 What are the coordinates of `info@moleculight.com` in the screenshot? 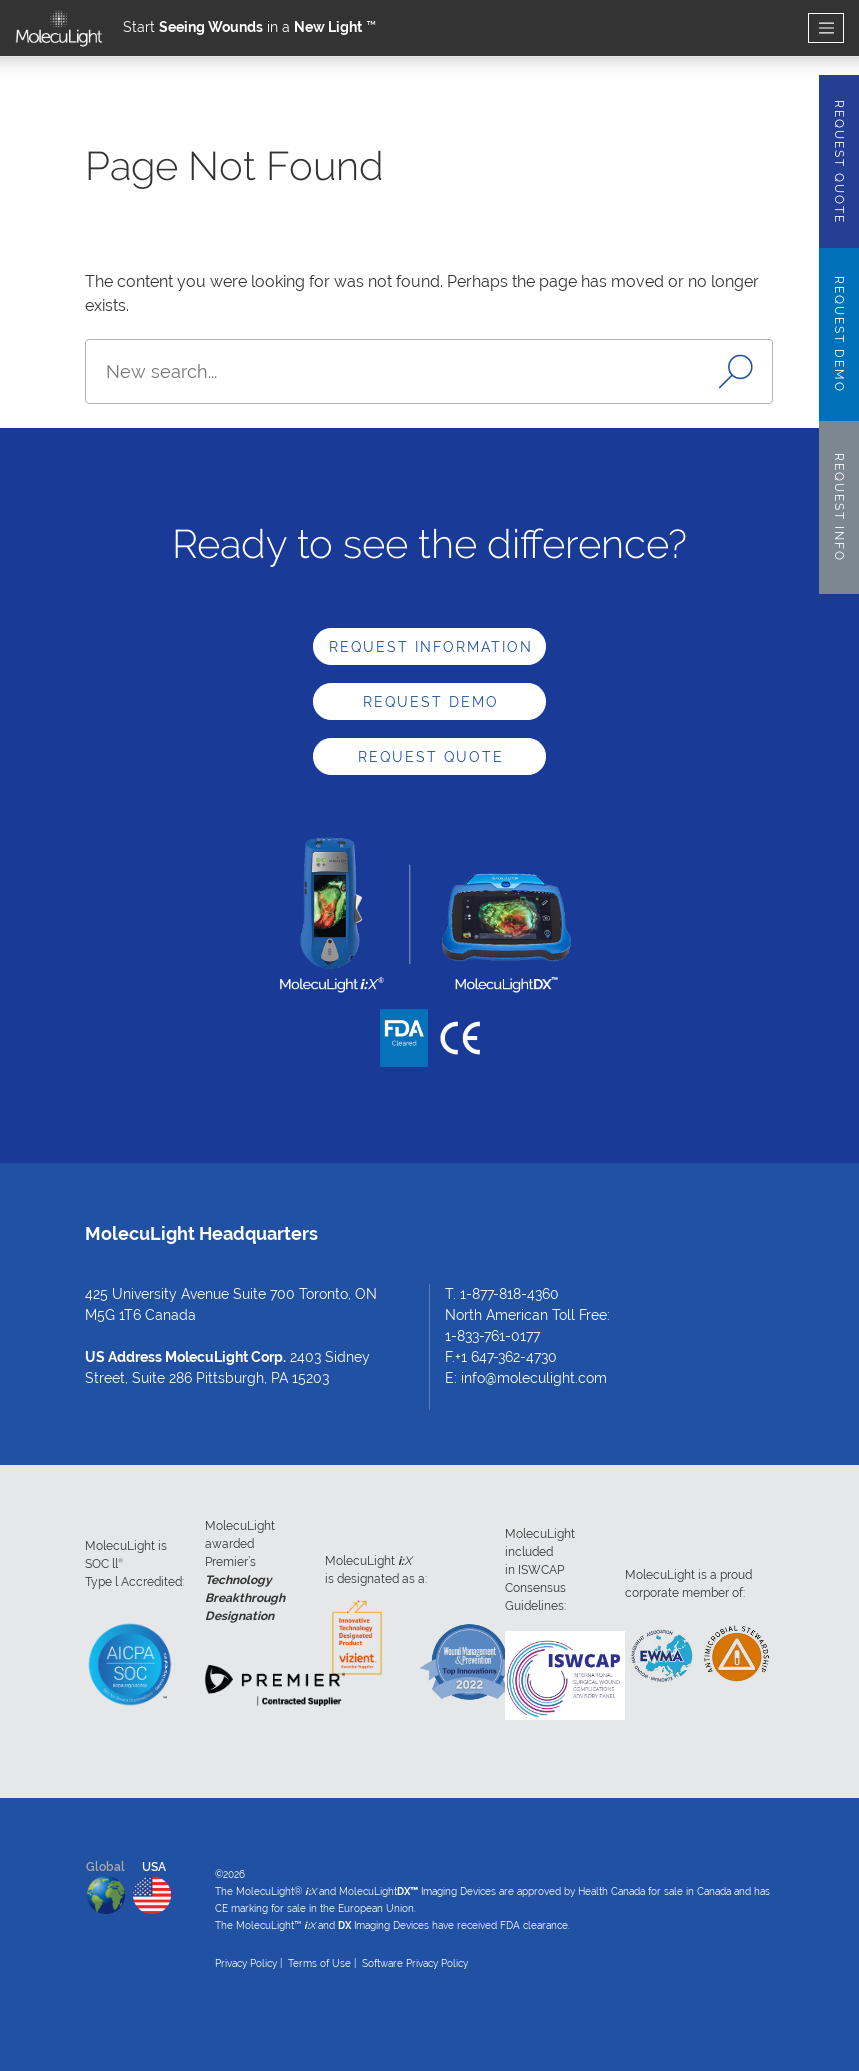 It's located at (534, 1378).